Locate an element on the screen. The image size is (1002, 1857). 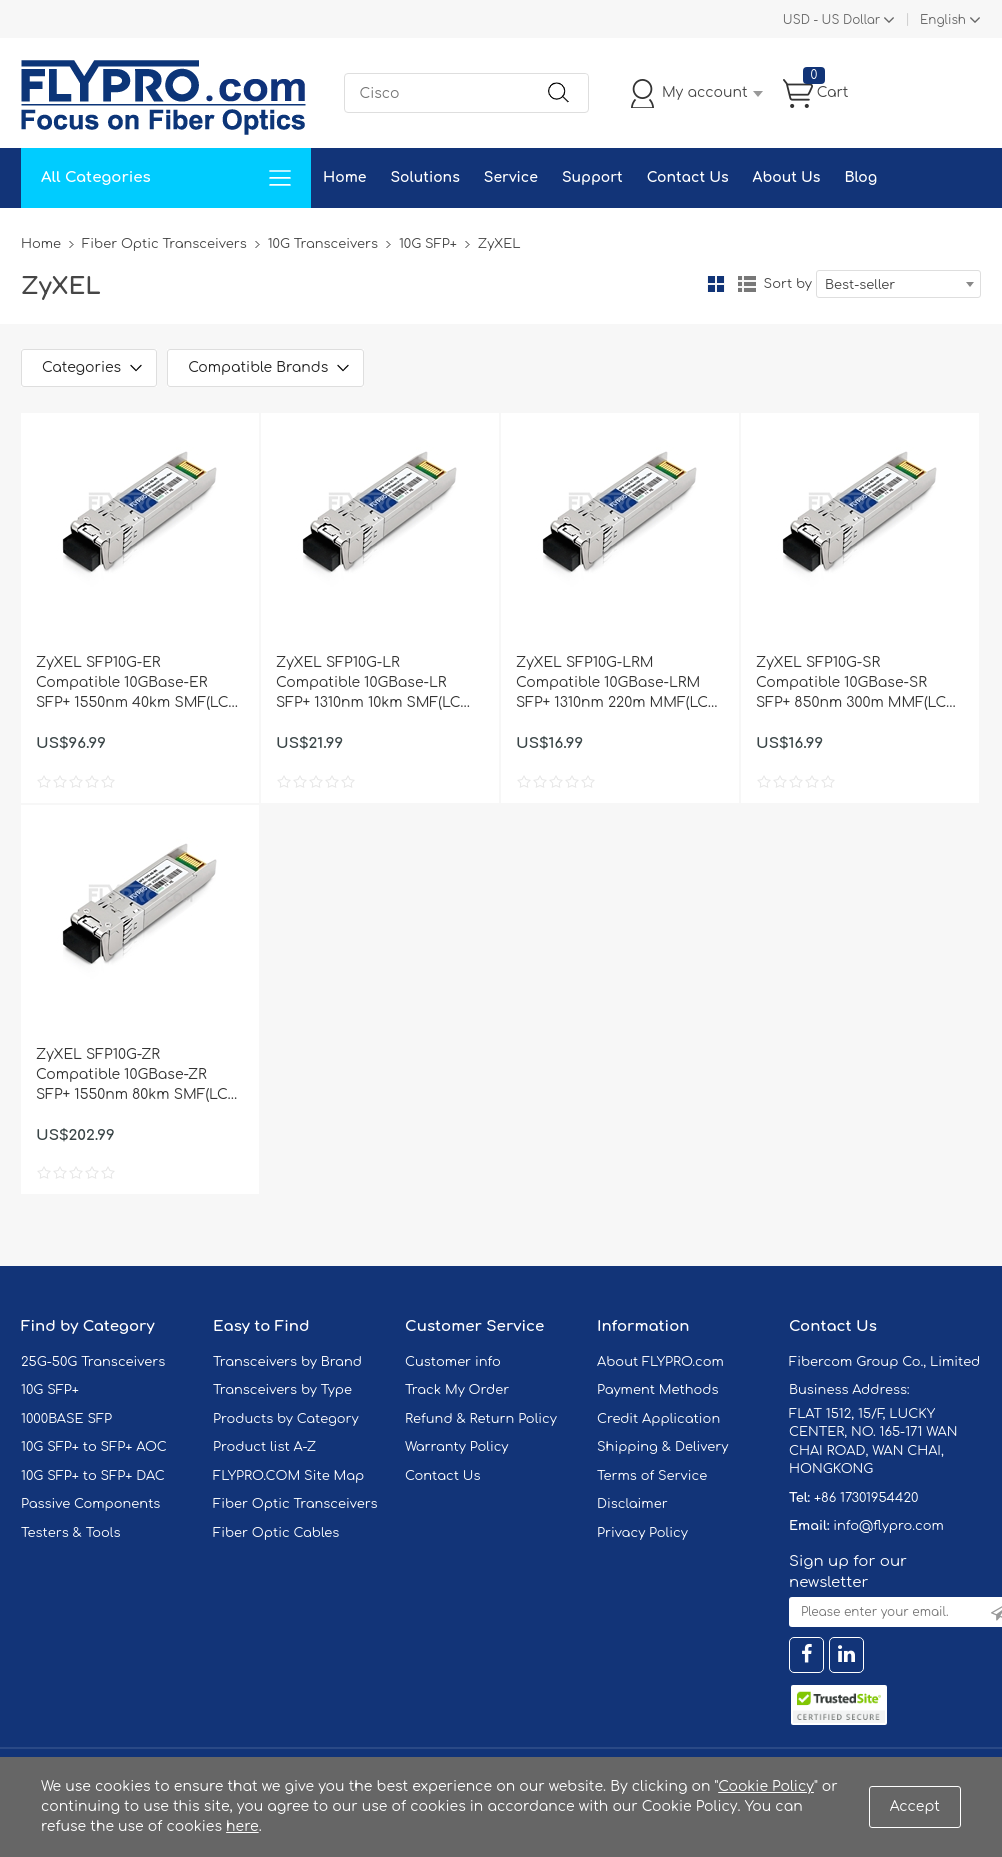
Service is located at coordinates (511, 177).